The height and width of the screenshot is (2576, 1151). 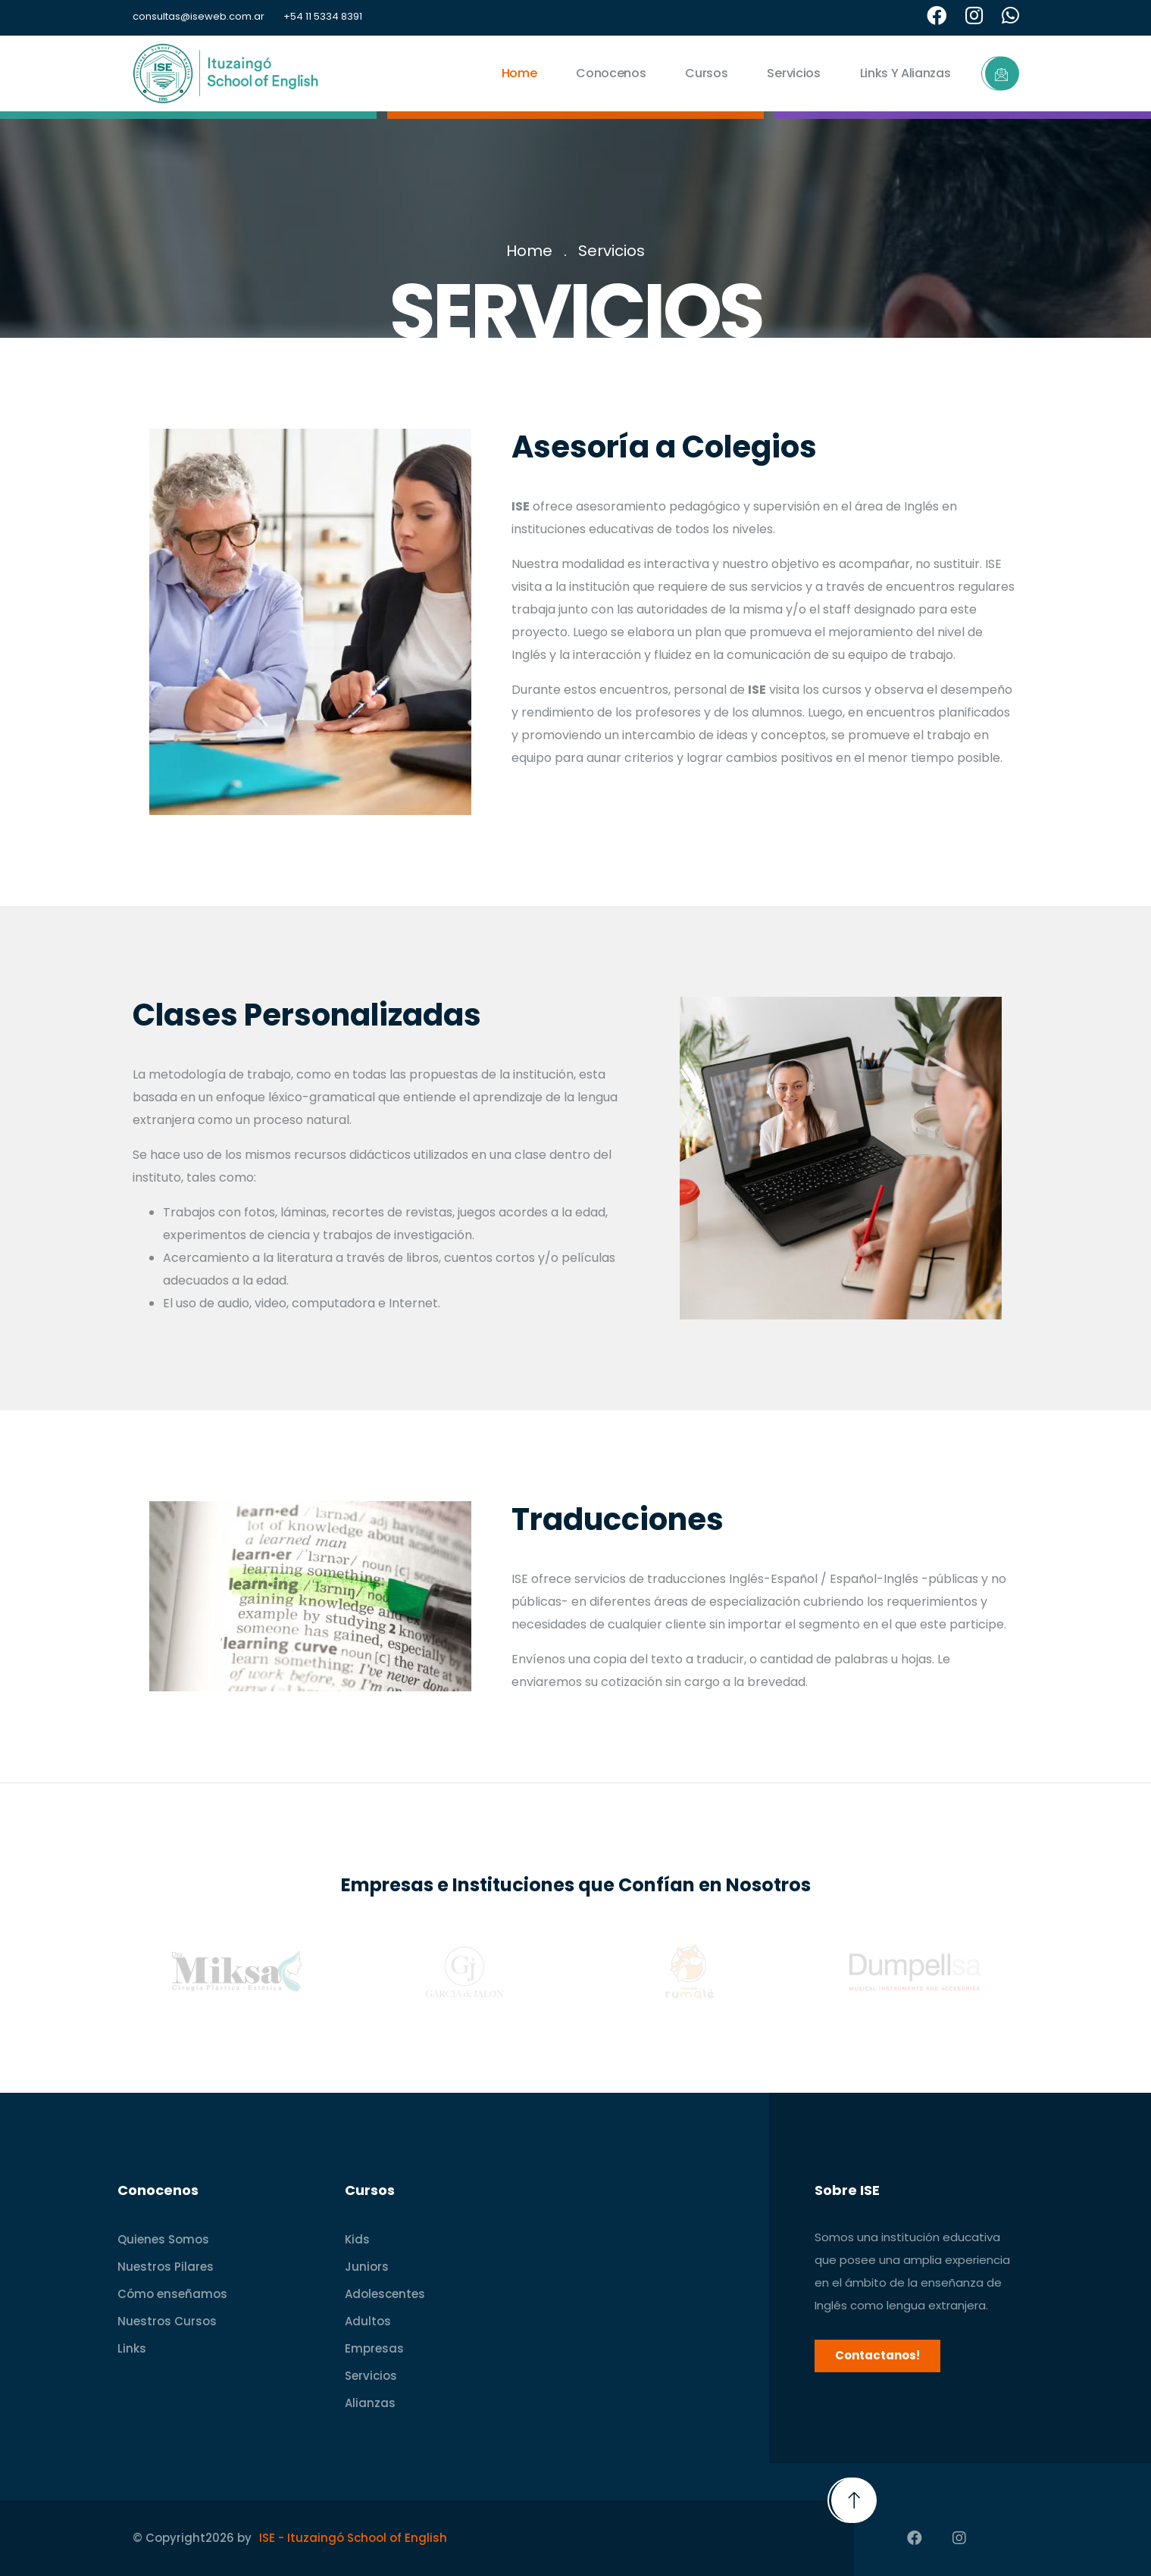 What do you see at coordinates (793, 73) in the screenshot?
I see `Servicios` at bounding box center [793, 73].